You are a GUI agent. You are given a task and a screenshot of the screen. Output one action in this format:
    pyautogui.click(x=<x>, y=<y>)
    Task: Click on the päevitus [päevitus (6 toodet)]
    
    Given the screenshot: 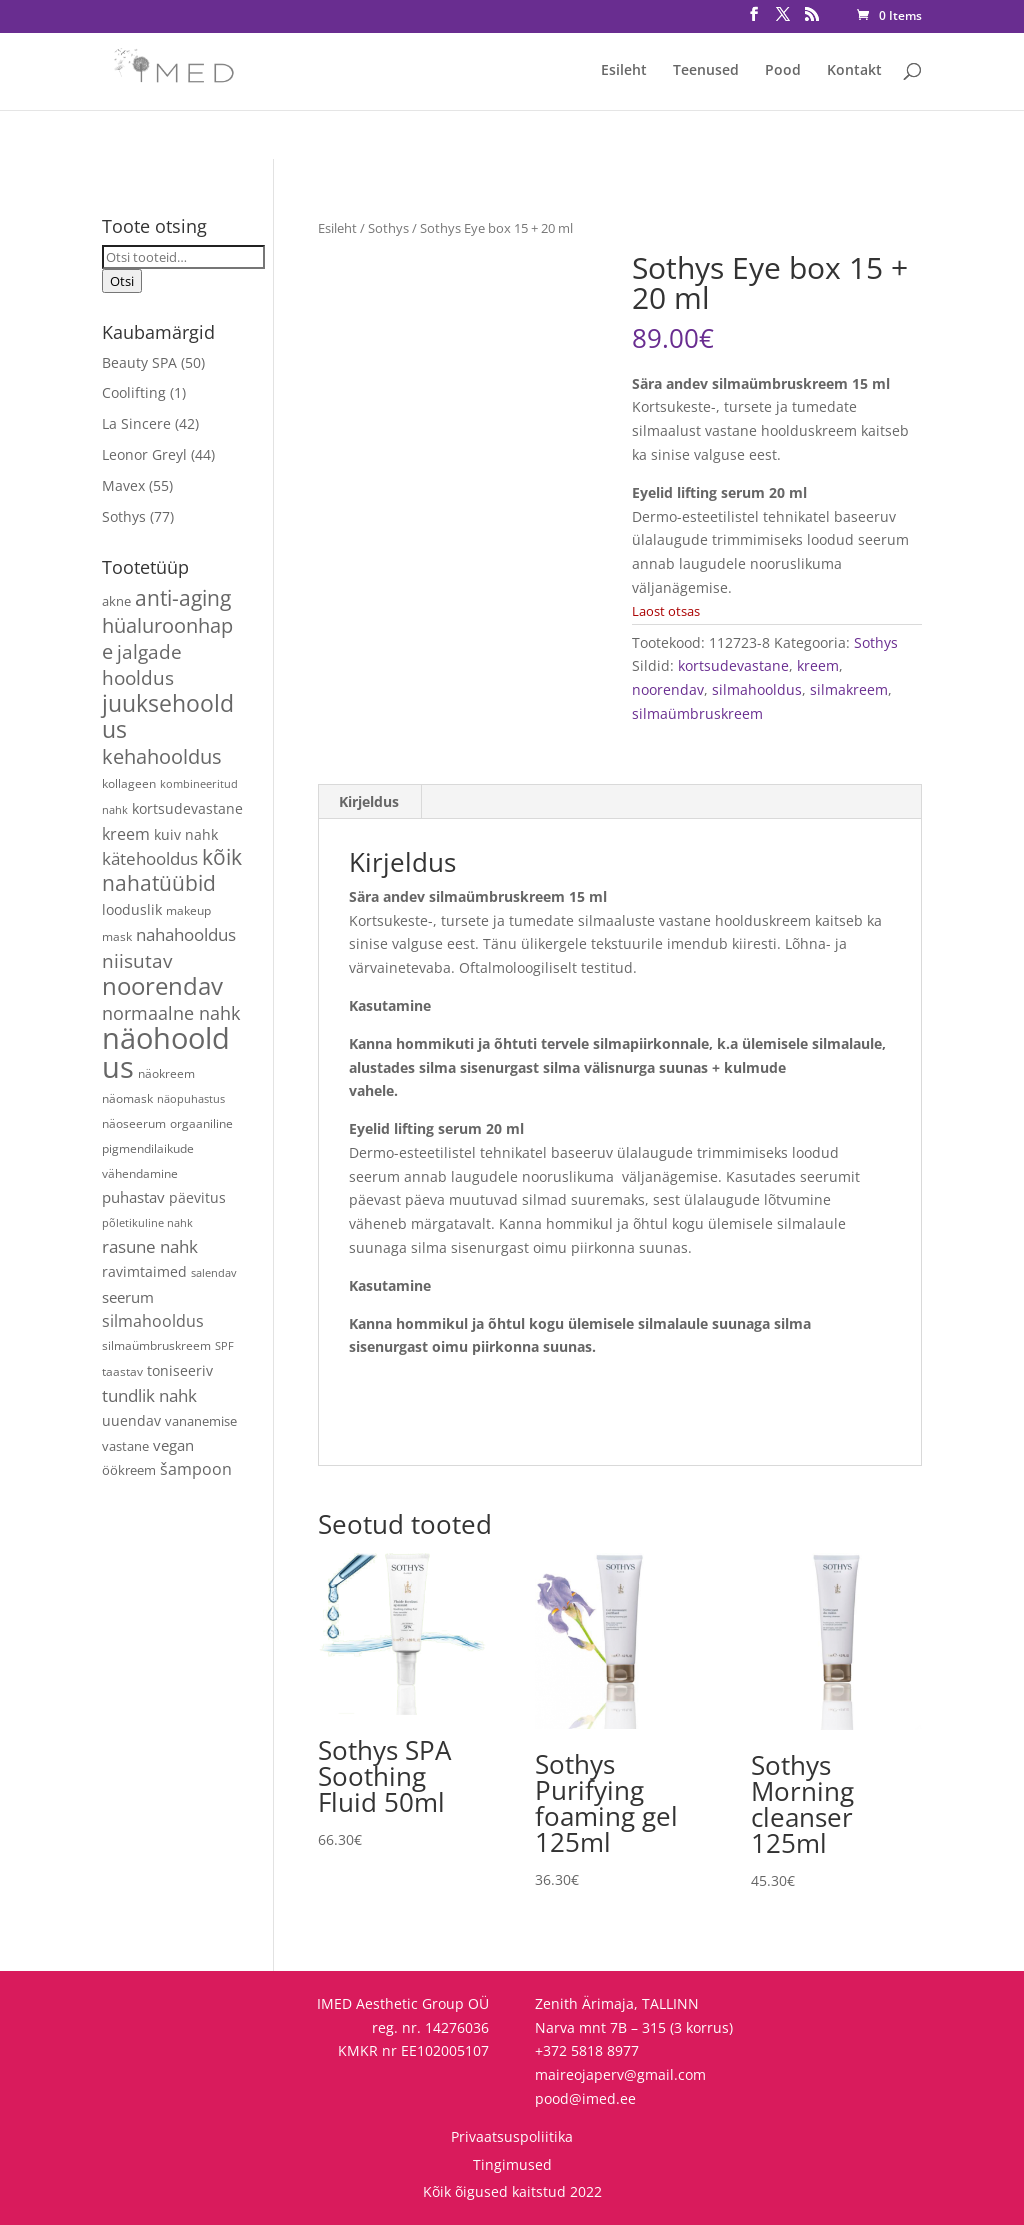 What is the action you would take?
    pyautogui.click(x=197, y=1197)
    